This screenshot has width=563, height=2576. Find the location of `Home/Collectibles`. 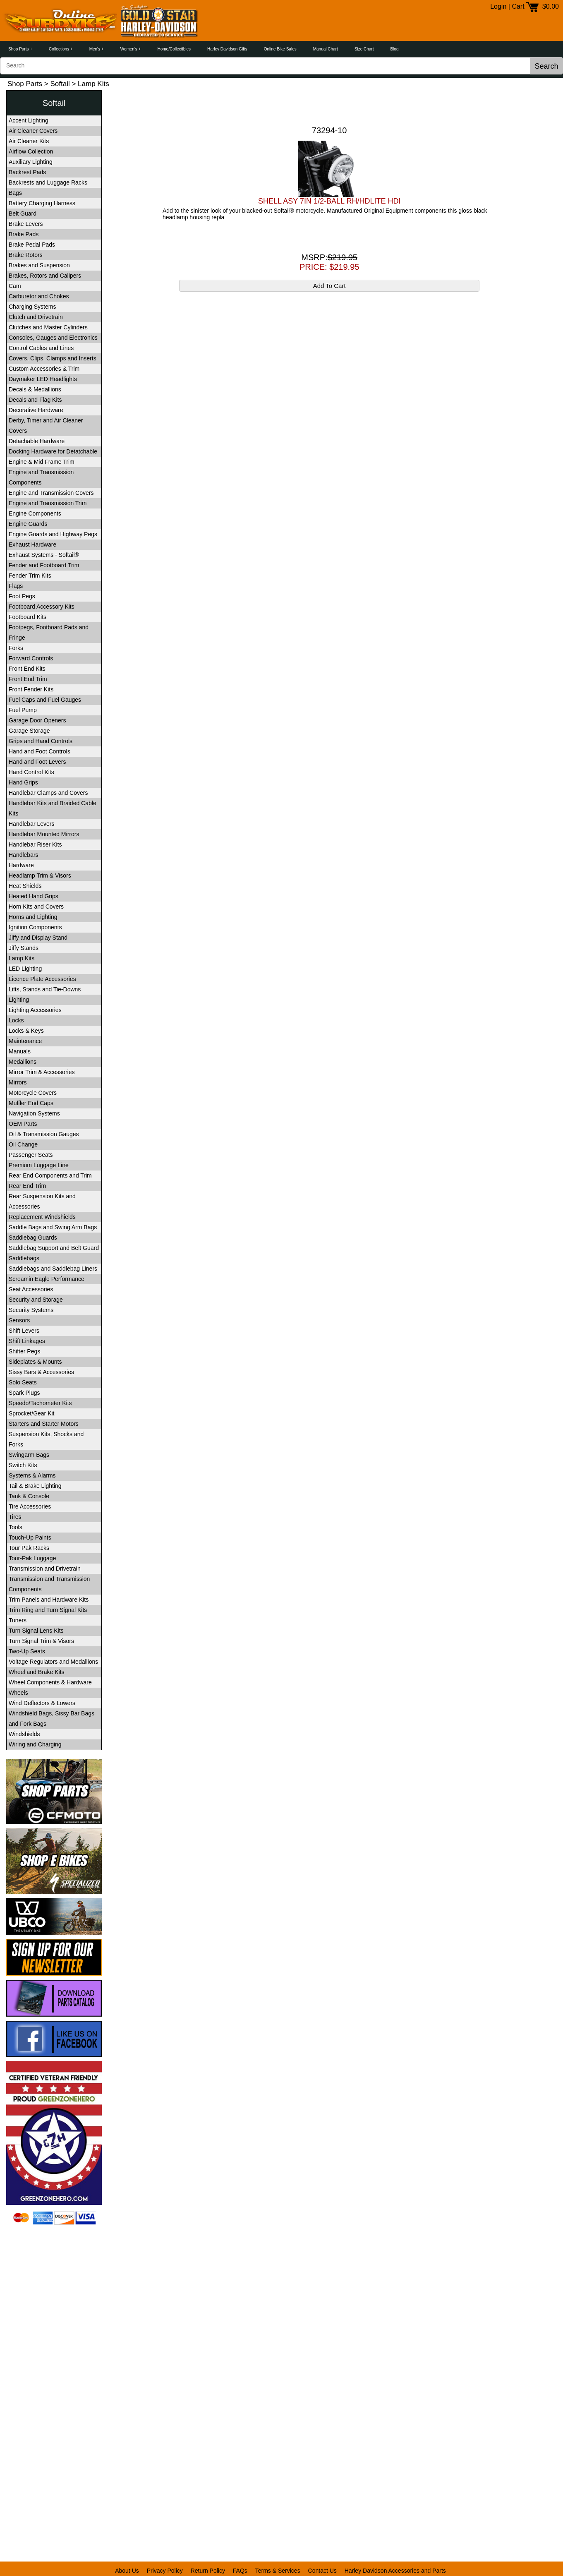

Home/Collectibles is located at coordinates (174, 49).